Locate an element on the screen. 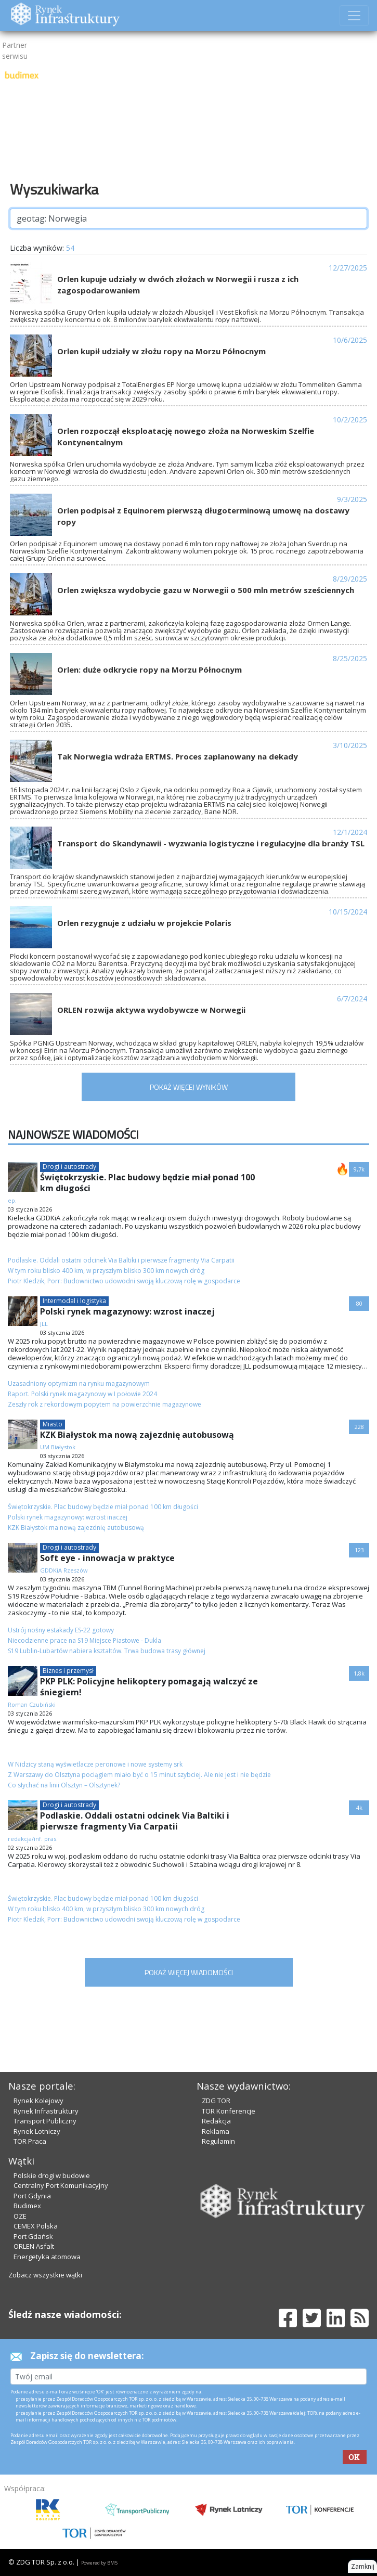 This screenshot has height=2576, width=377. Budimex is located at coordinates (27, 2205).